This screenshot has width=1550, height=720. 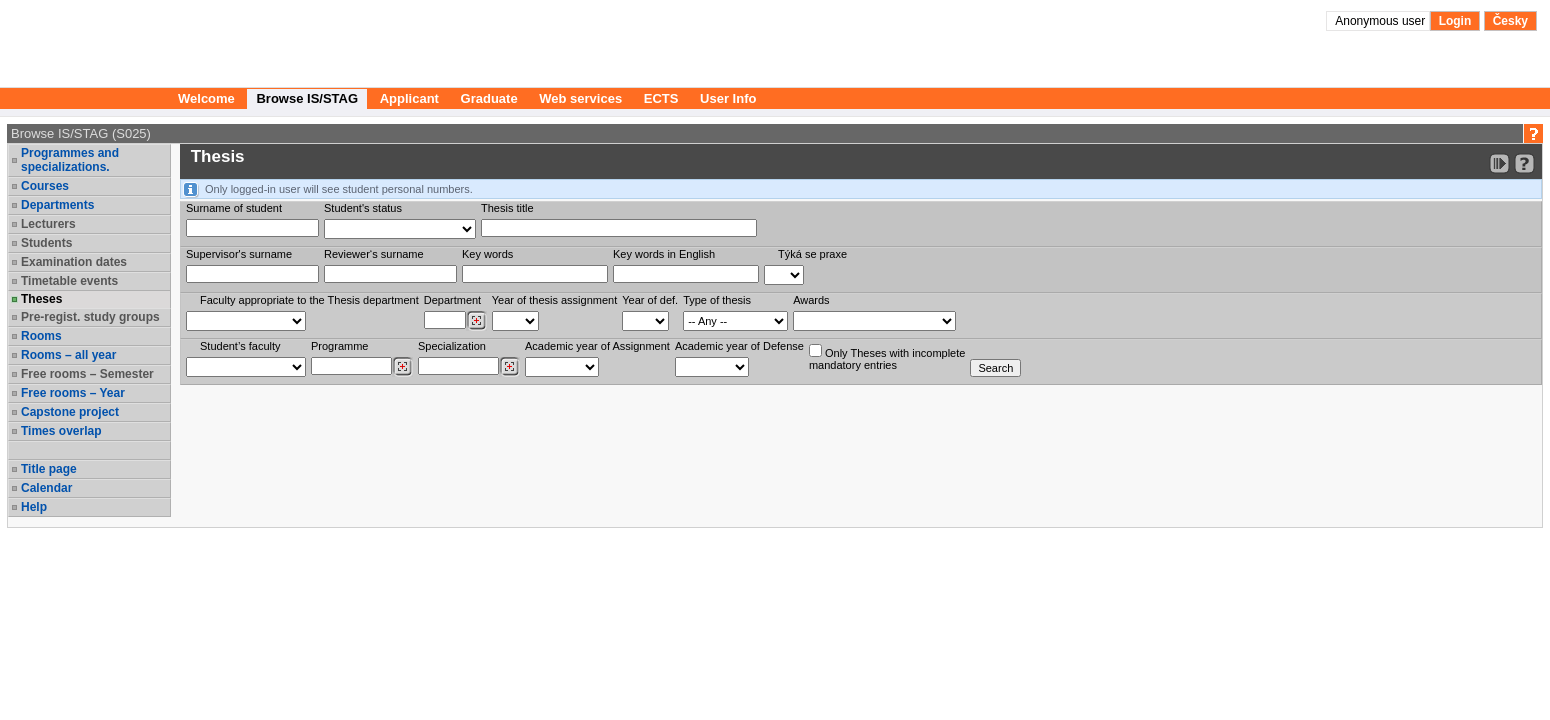 What do you see at coordinates (70, 160) in the screenshot?
I see `Programmes and specializations.` at bounding box center [70, 160].